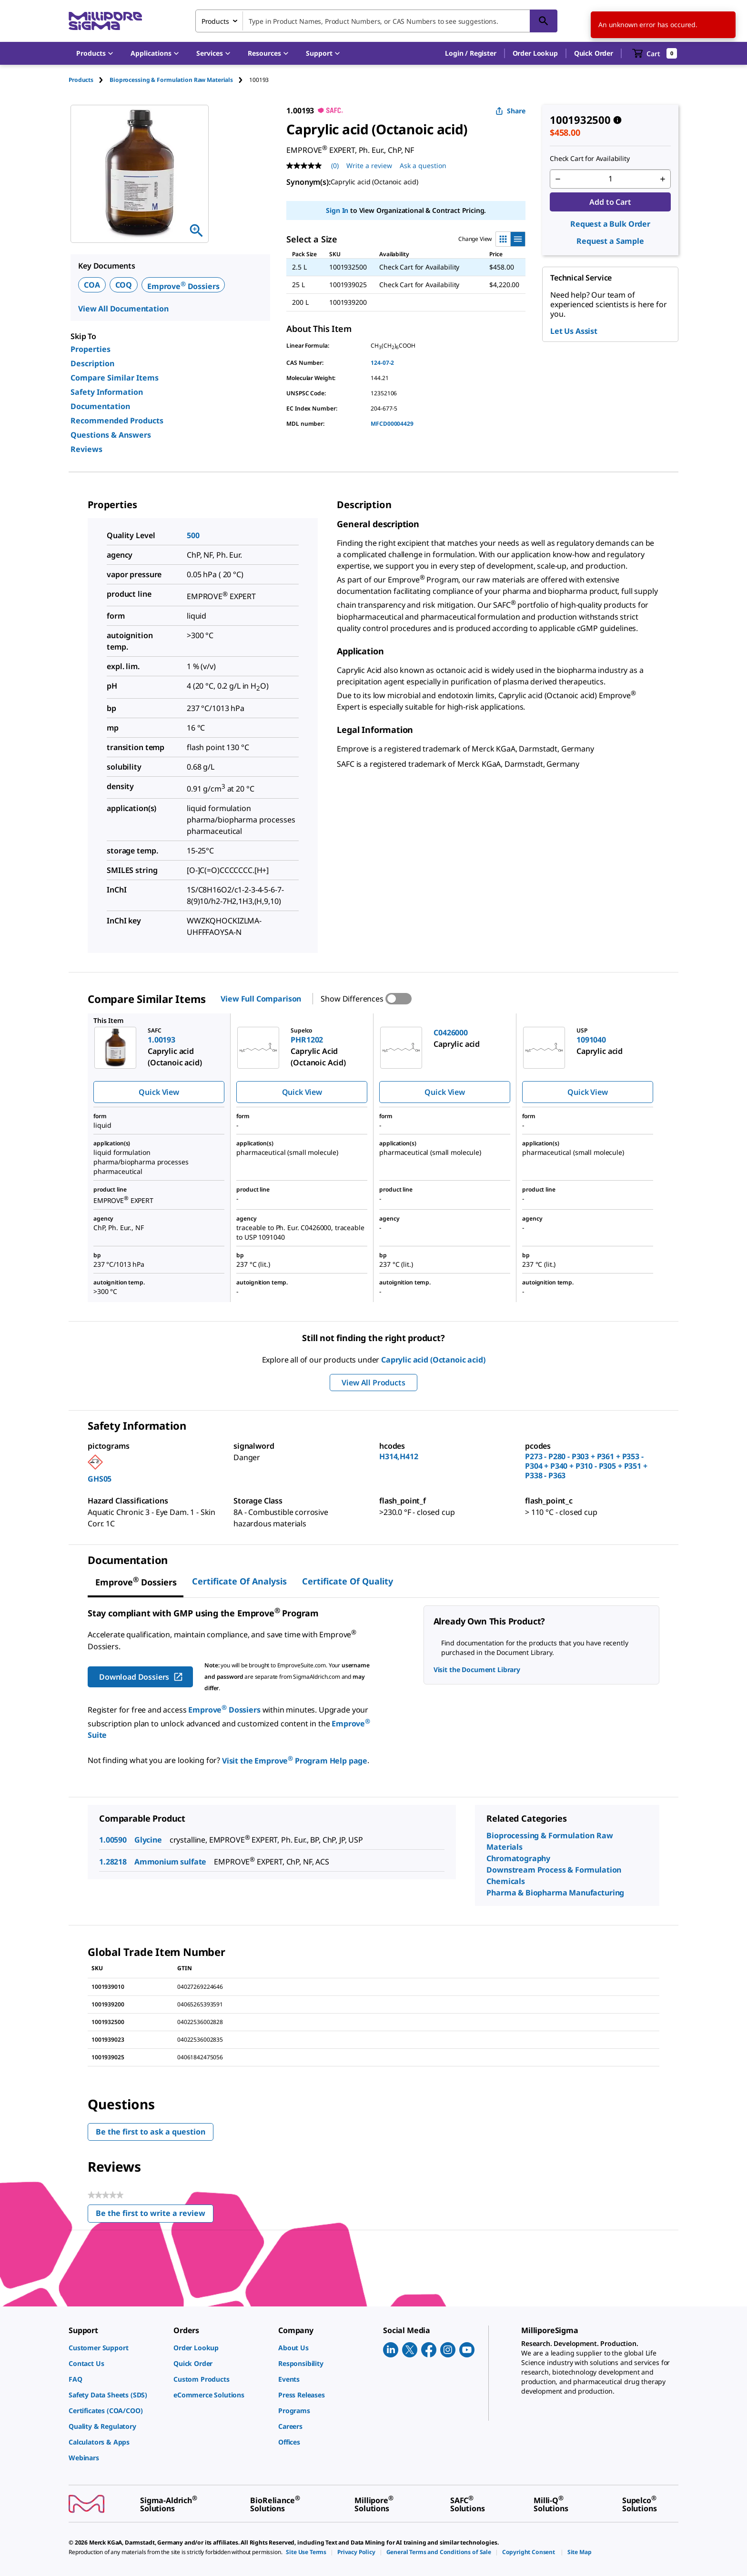 The image size is (747, 2576). I want to click on Share, so click(510, 110).